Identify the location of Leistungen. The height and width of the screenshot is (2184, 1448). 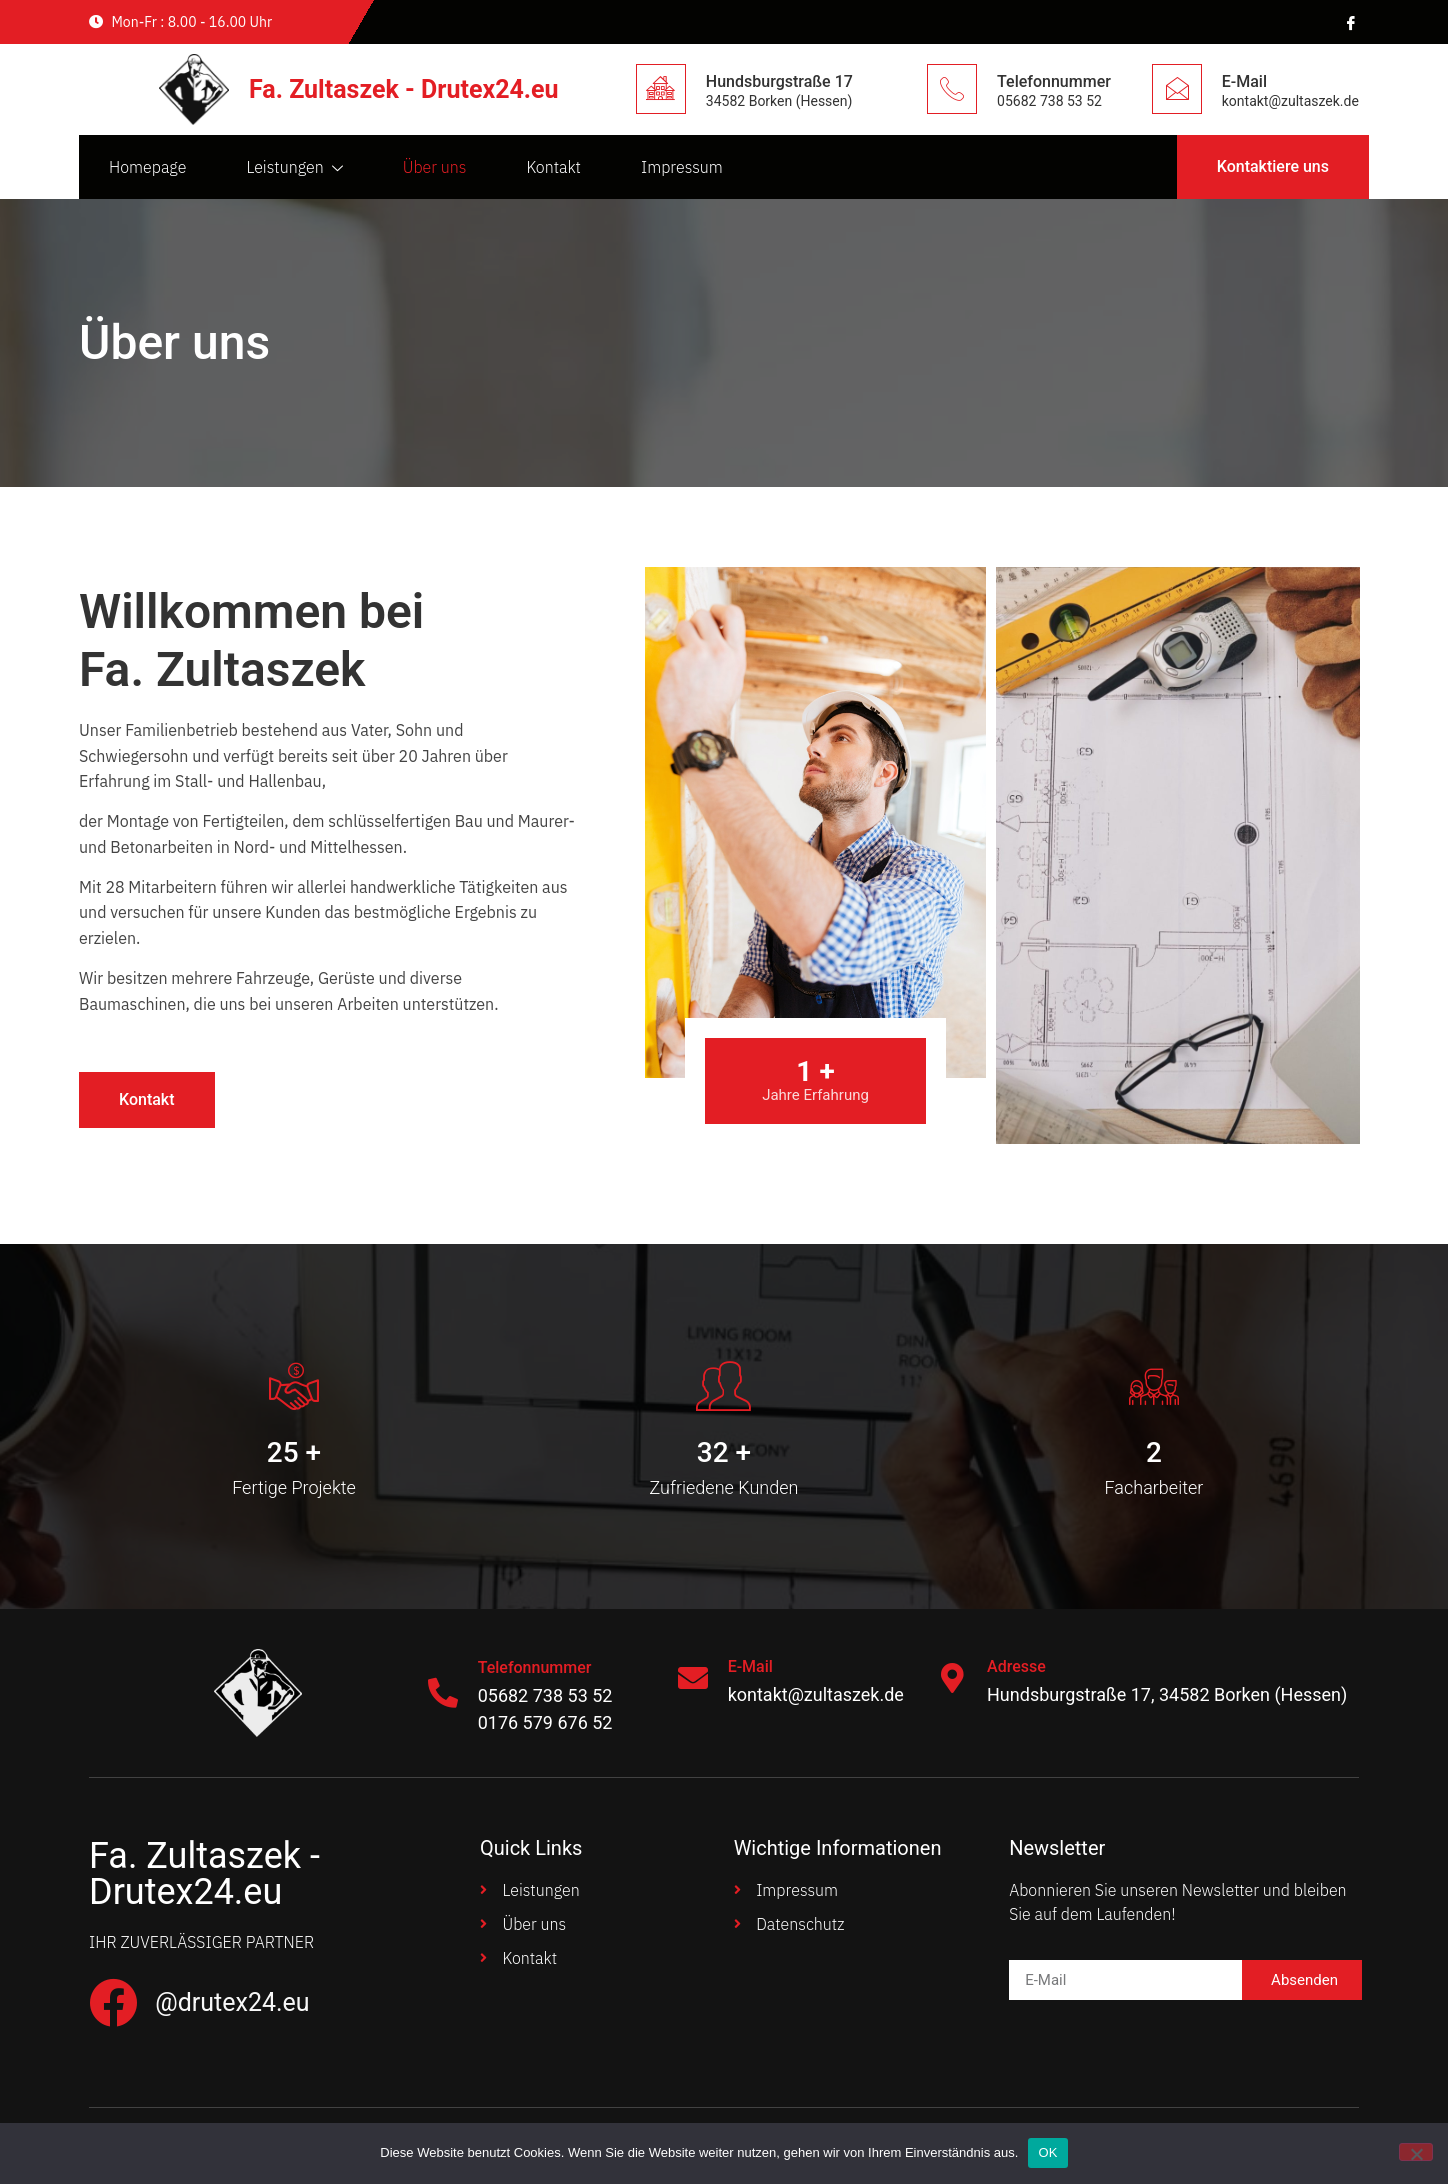
(294, 167).